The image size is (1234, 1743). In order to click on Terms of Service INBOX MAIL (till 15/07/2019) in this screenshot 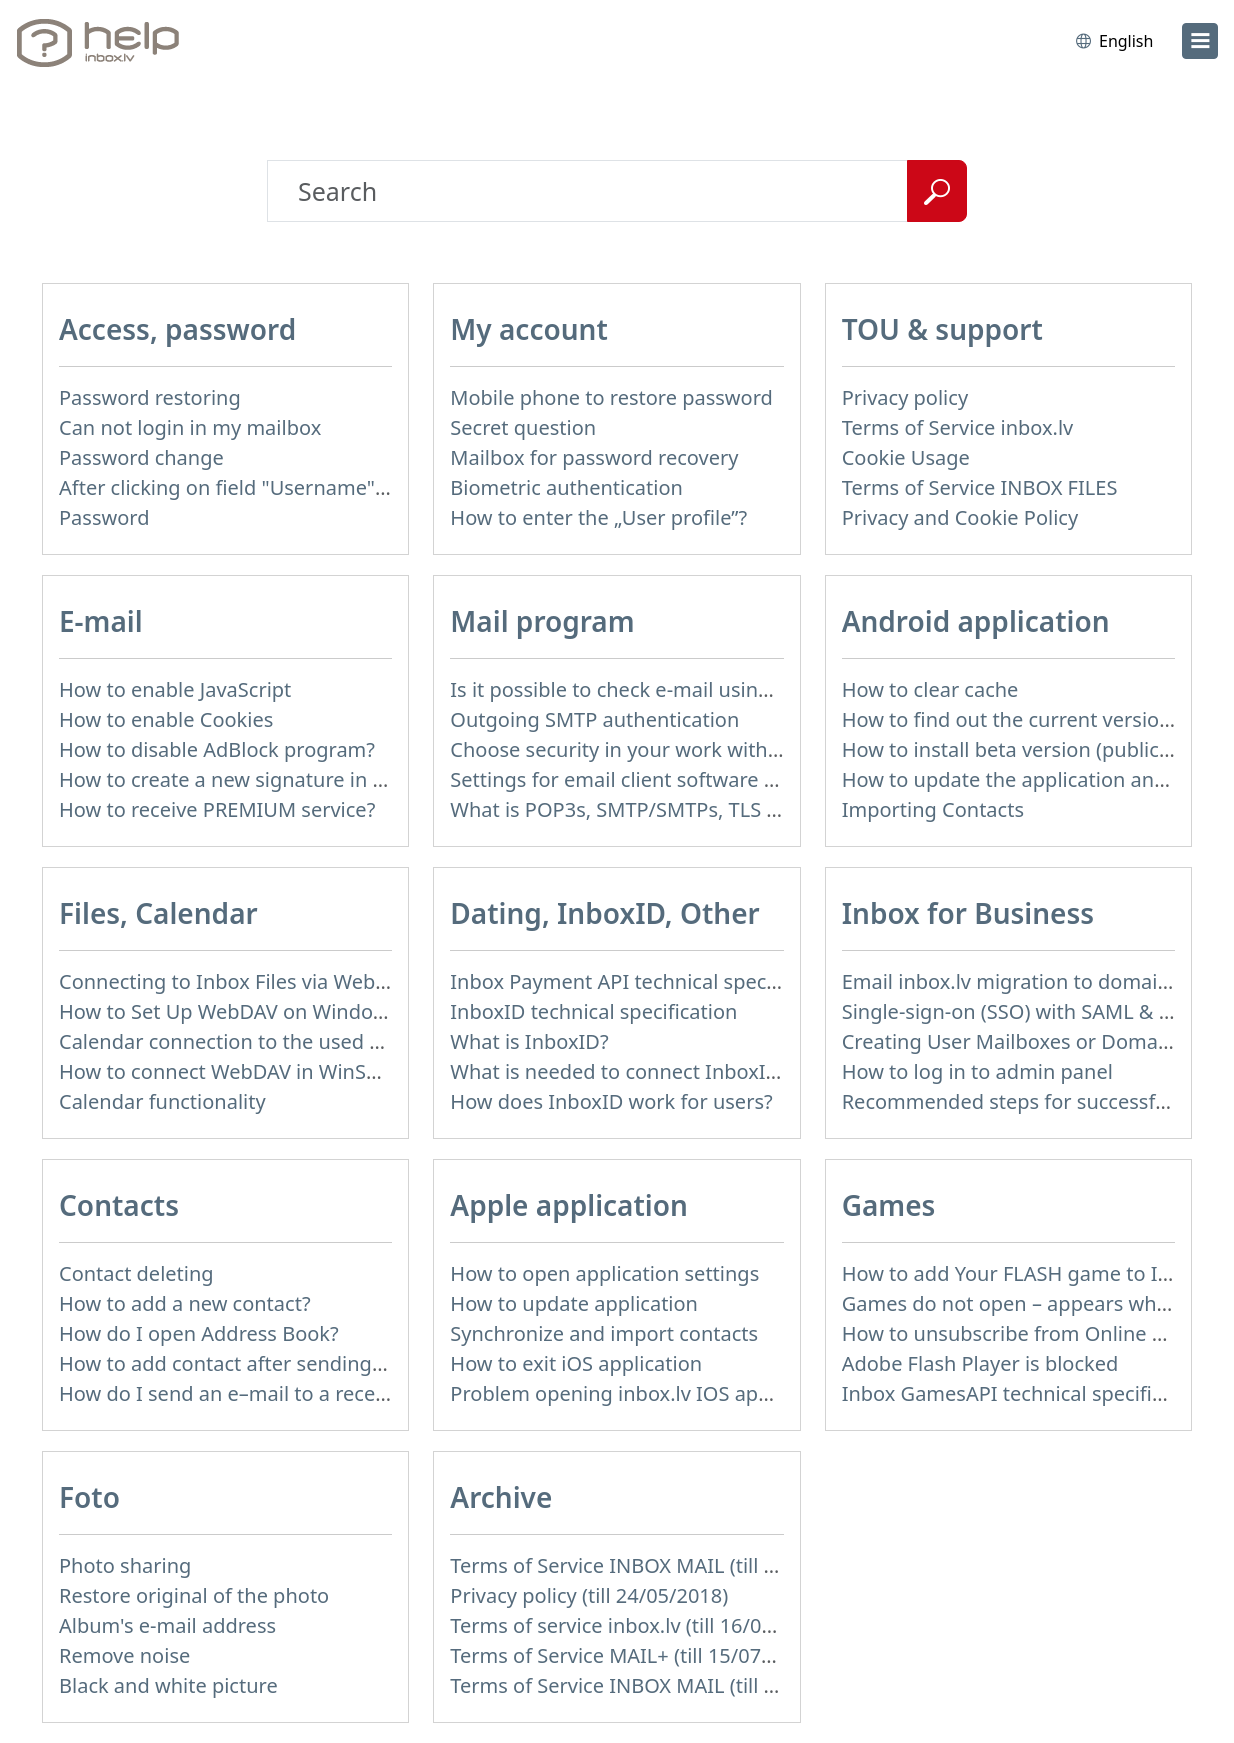, I will do `click(663, 1565)`.